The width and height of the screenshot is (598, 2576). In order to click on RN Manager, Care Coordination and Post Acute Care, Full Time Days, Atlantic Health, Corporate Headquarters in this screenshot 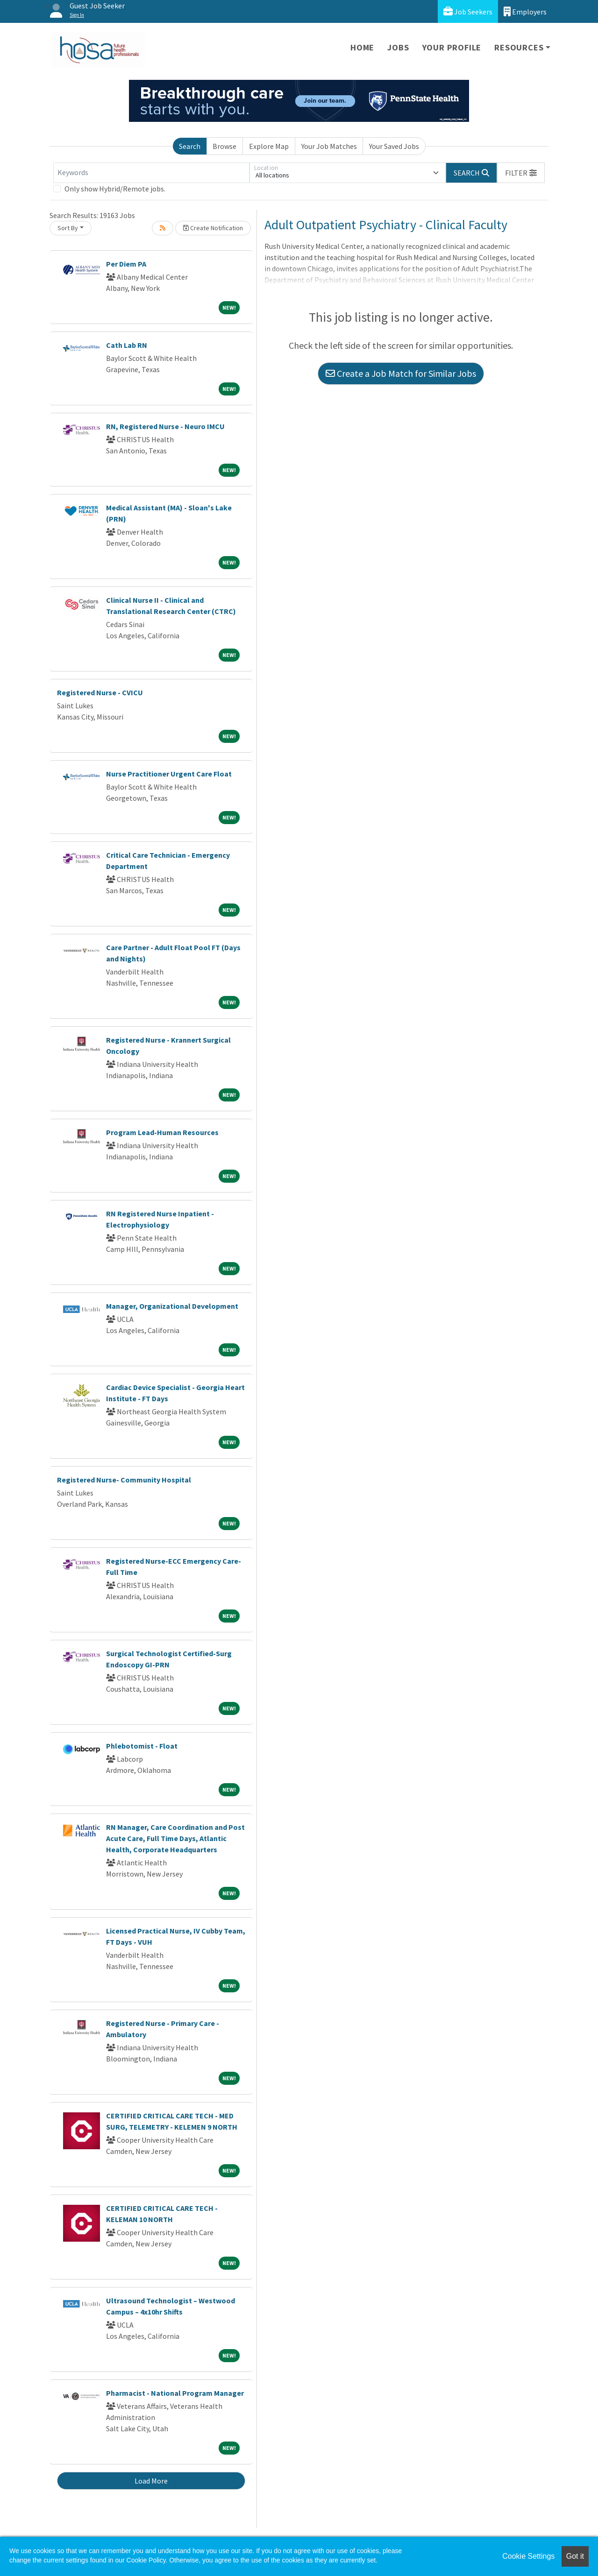, I will do `click(175, 1838)`.